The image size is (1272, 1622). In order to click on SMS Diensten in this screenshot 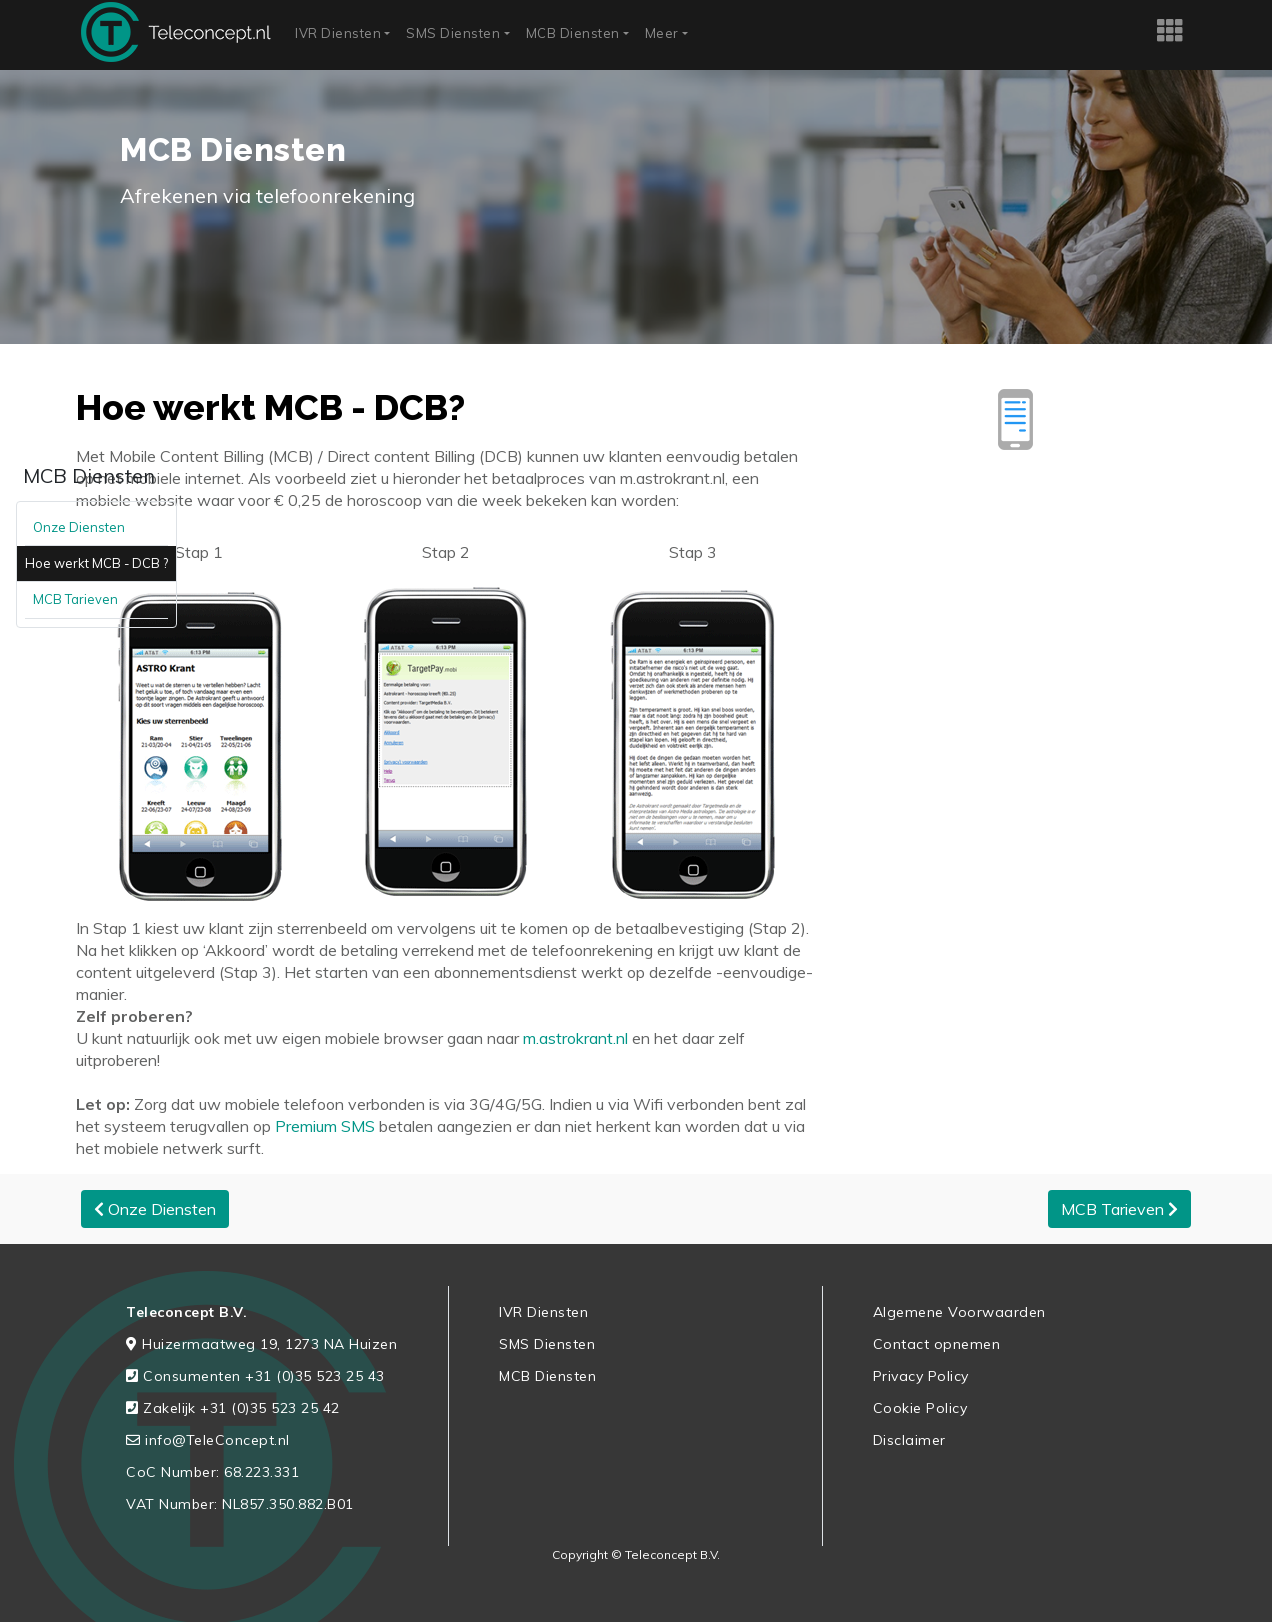, I will do `click(453, 33)`.